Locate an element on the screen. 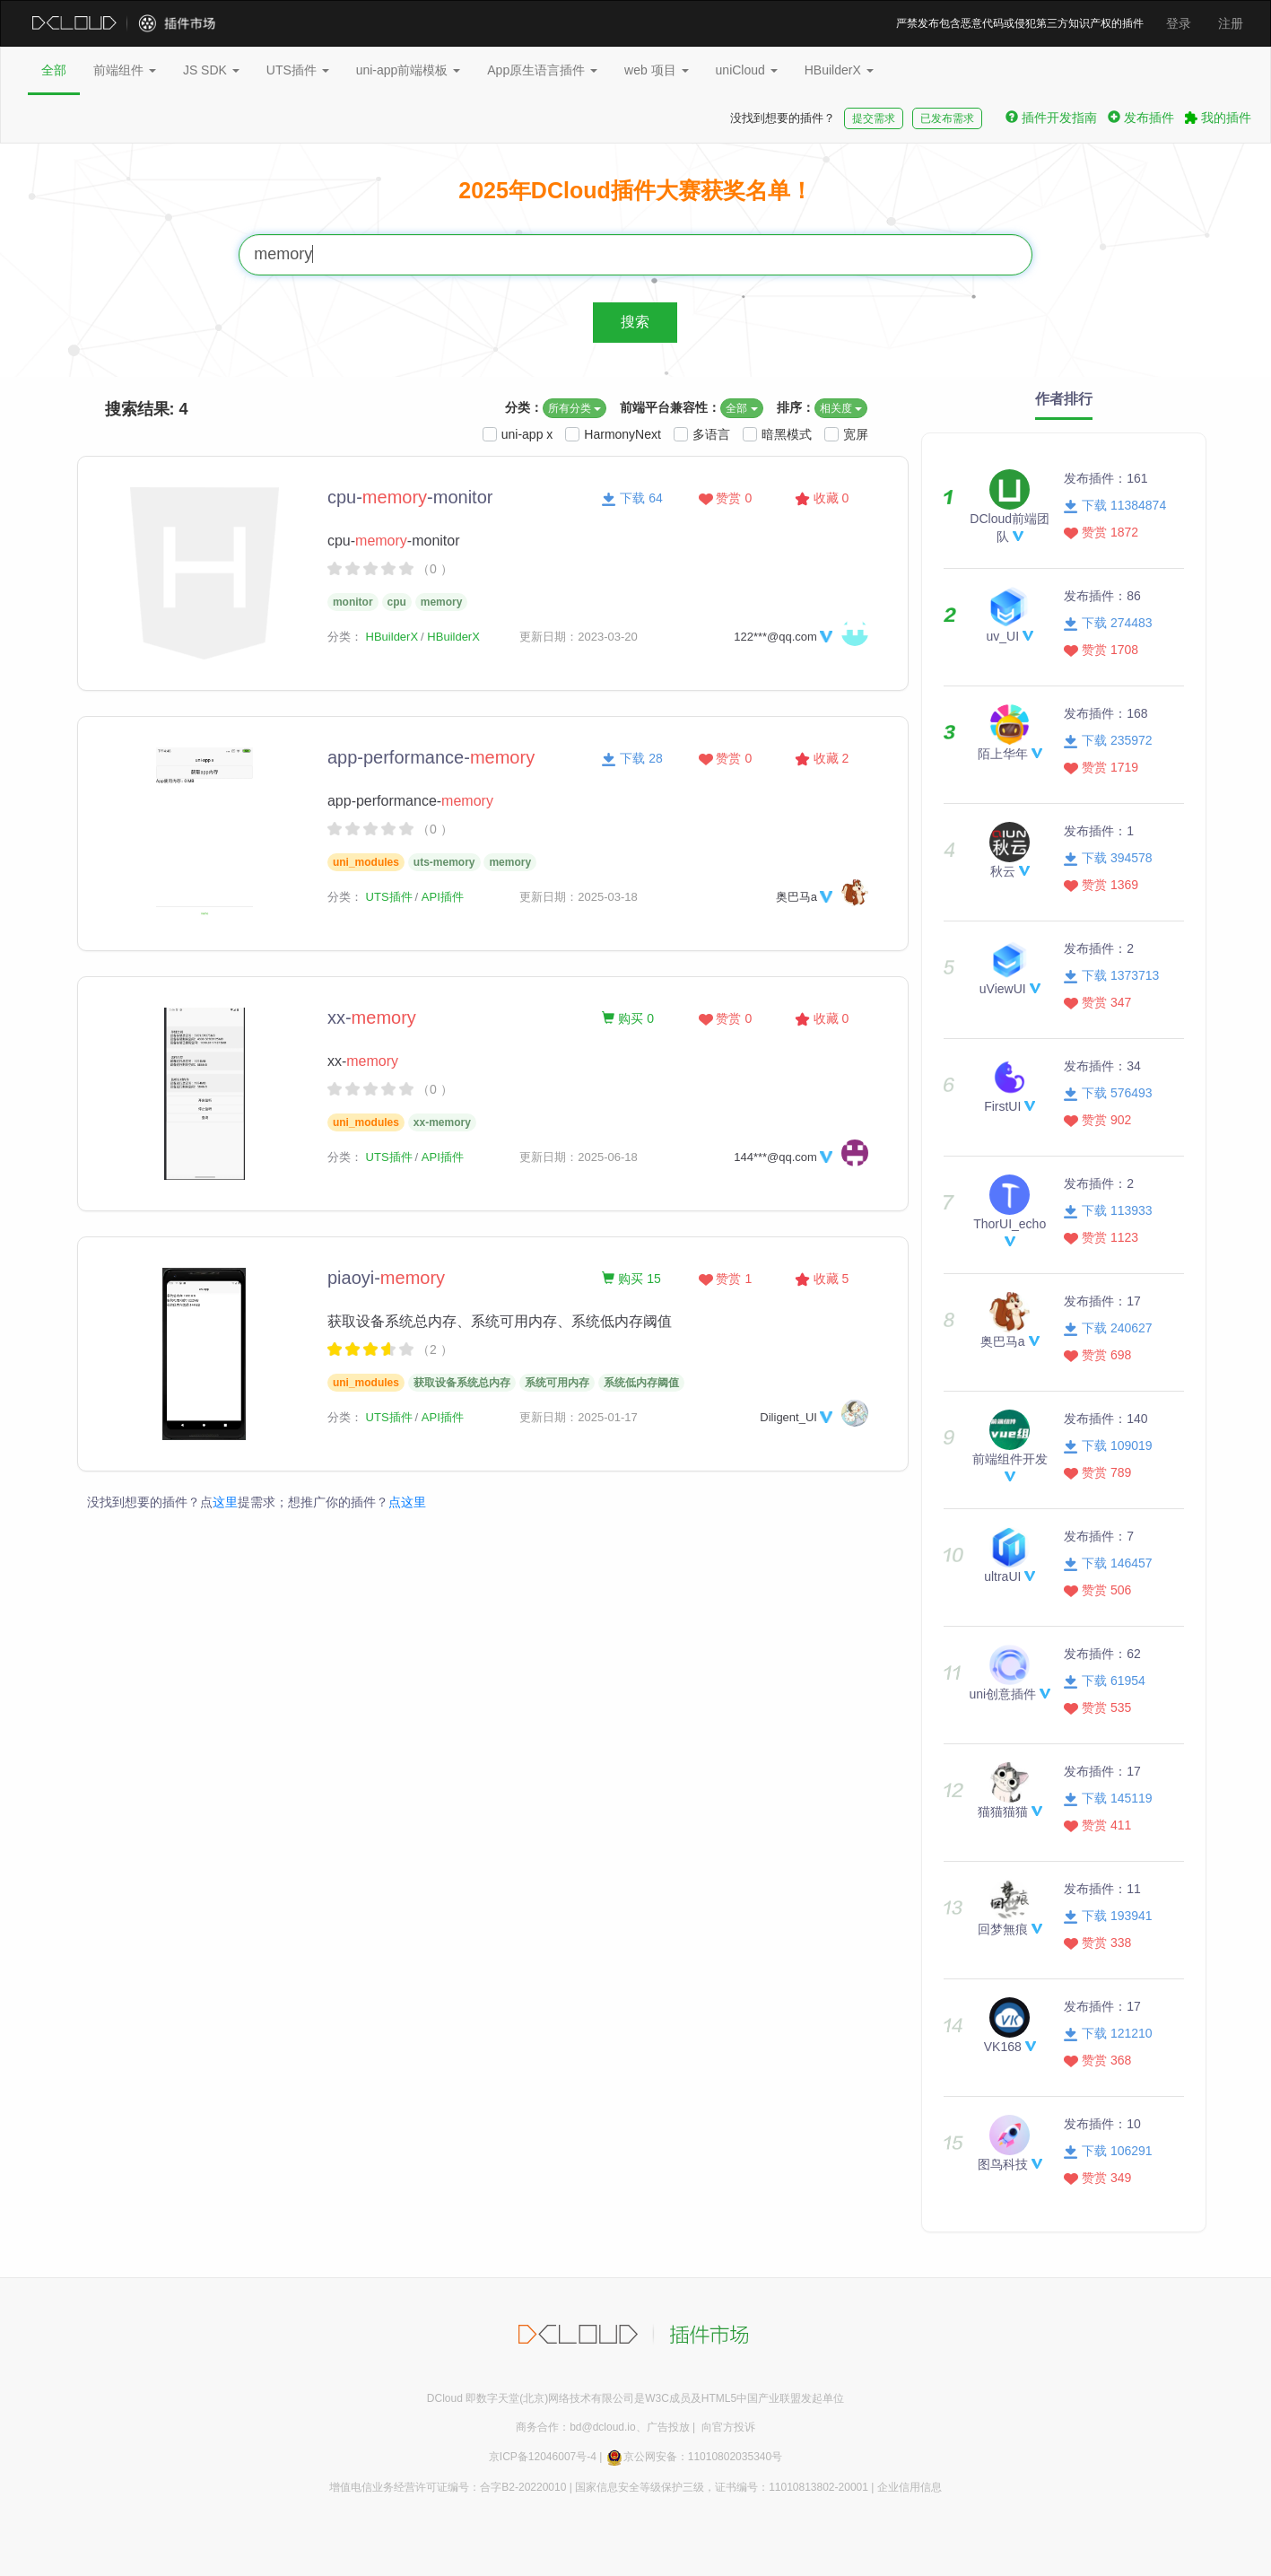 This screenshot has width=1271, height=2576. 排序： is located at coordinates (795, 407).